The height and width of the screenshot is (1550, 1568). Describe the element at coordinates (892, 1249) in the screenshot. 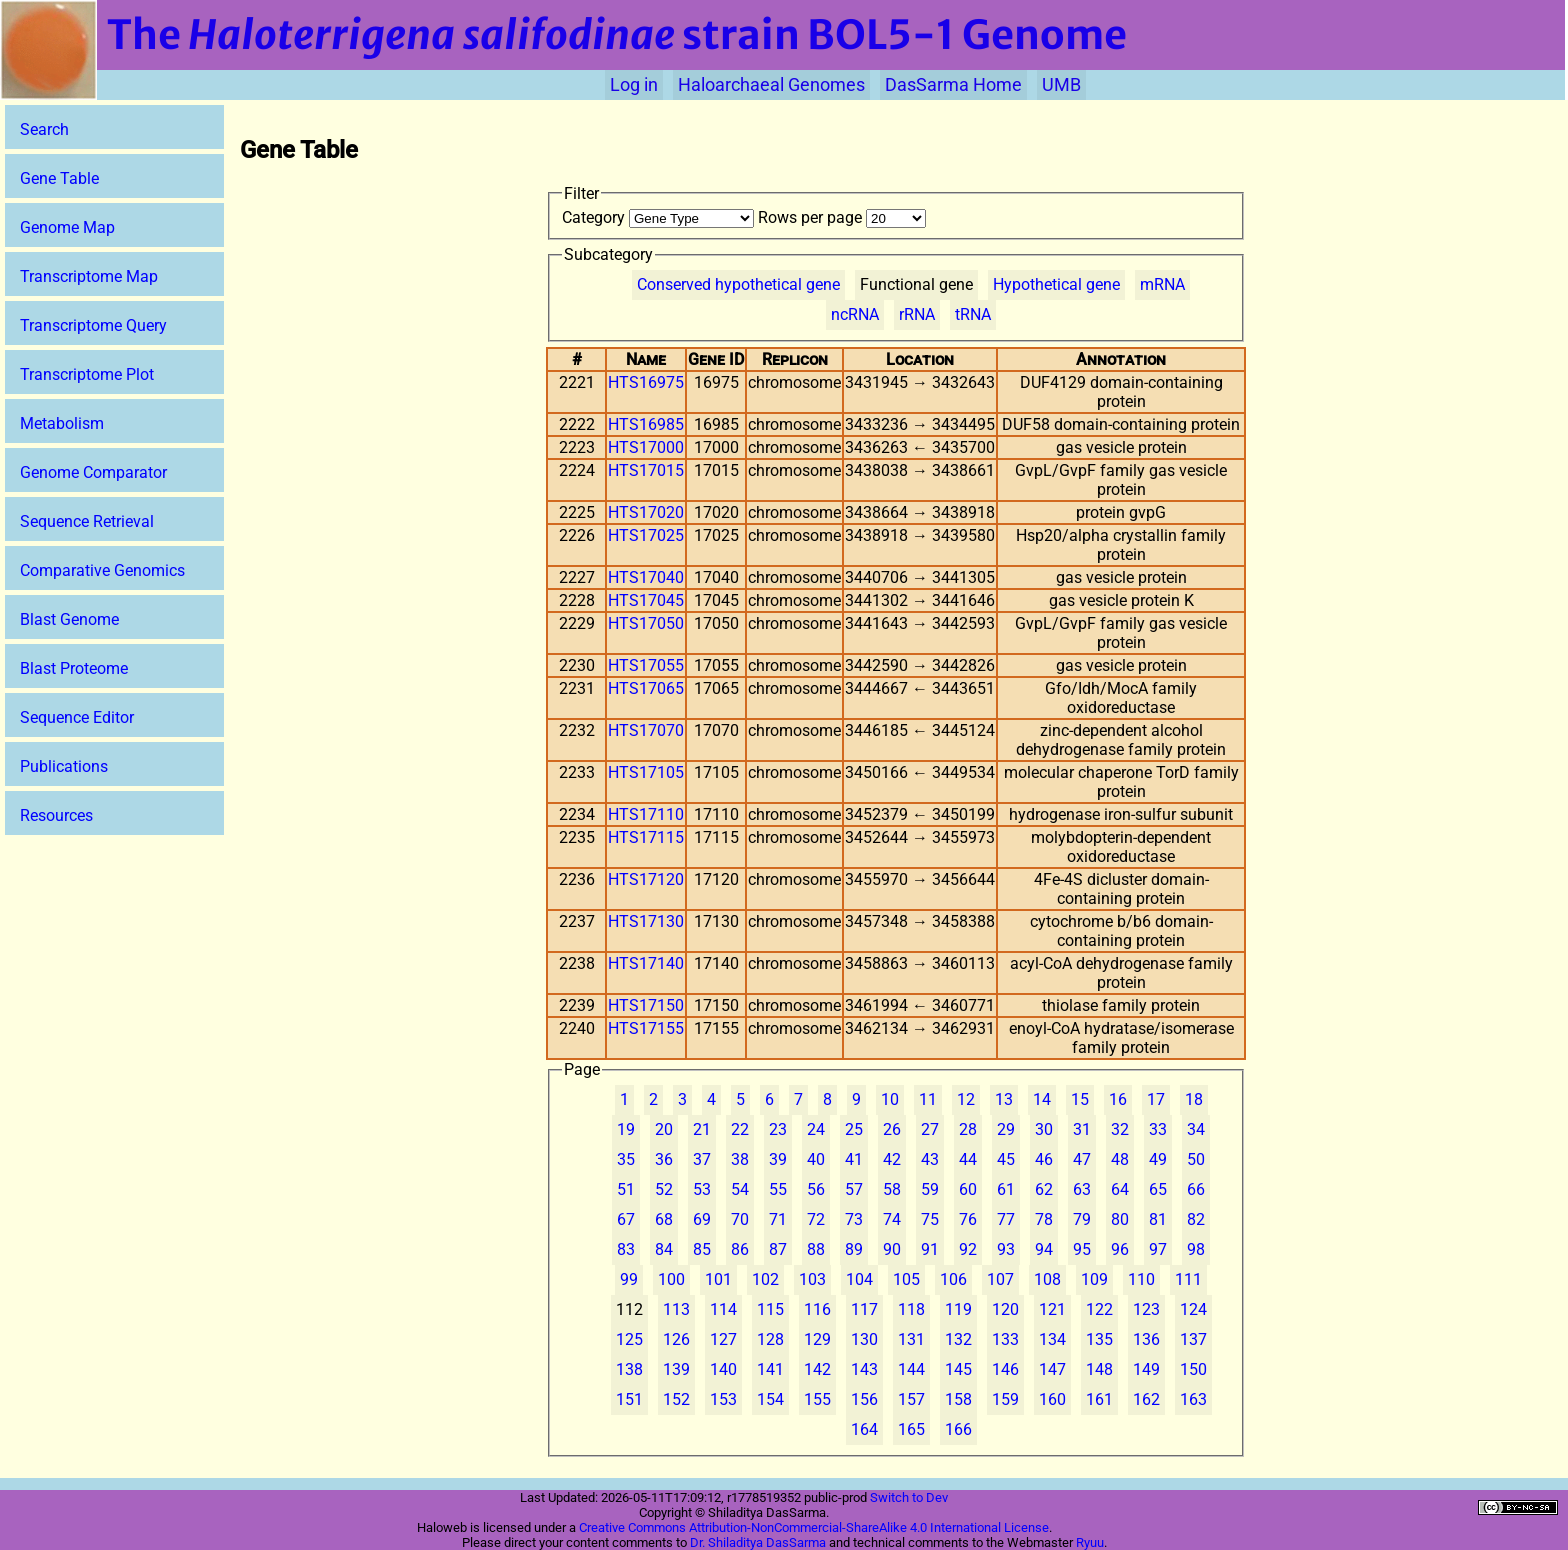

I see `90` at that location.